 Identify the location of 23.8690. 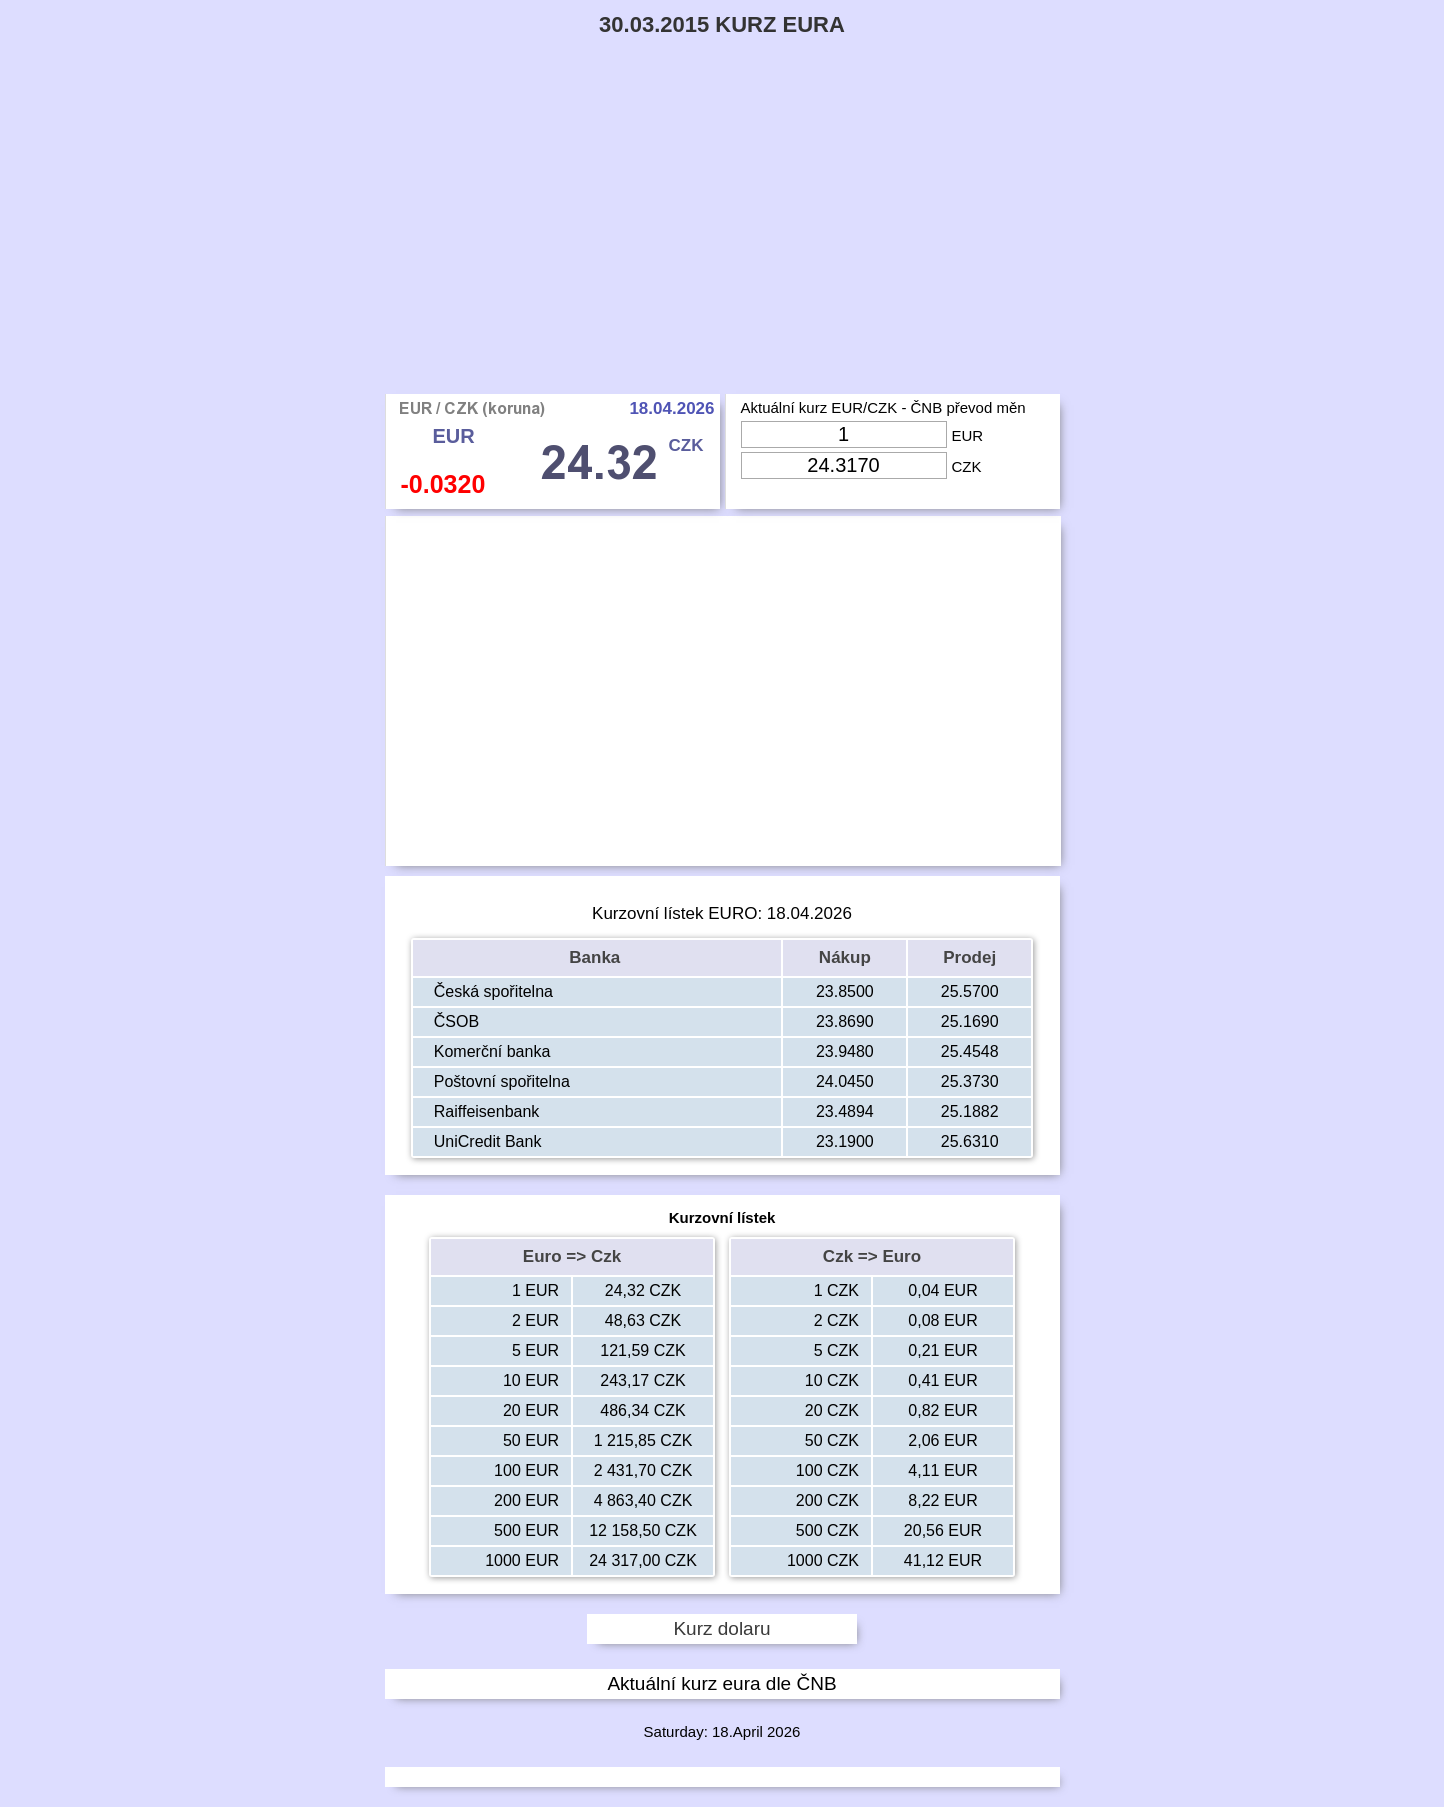
(845, 1021).